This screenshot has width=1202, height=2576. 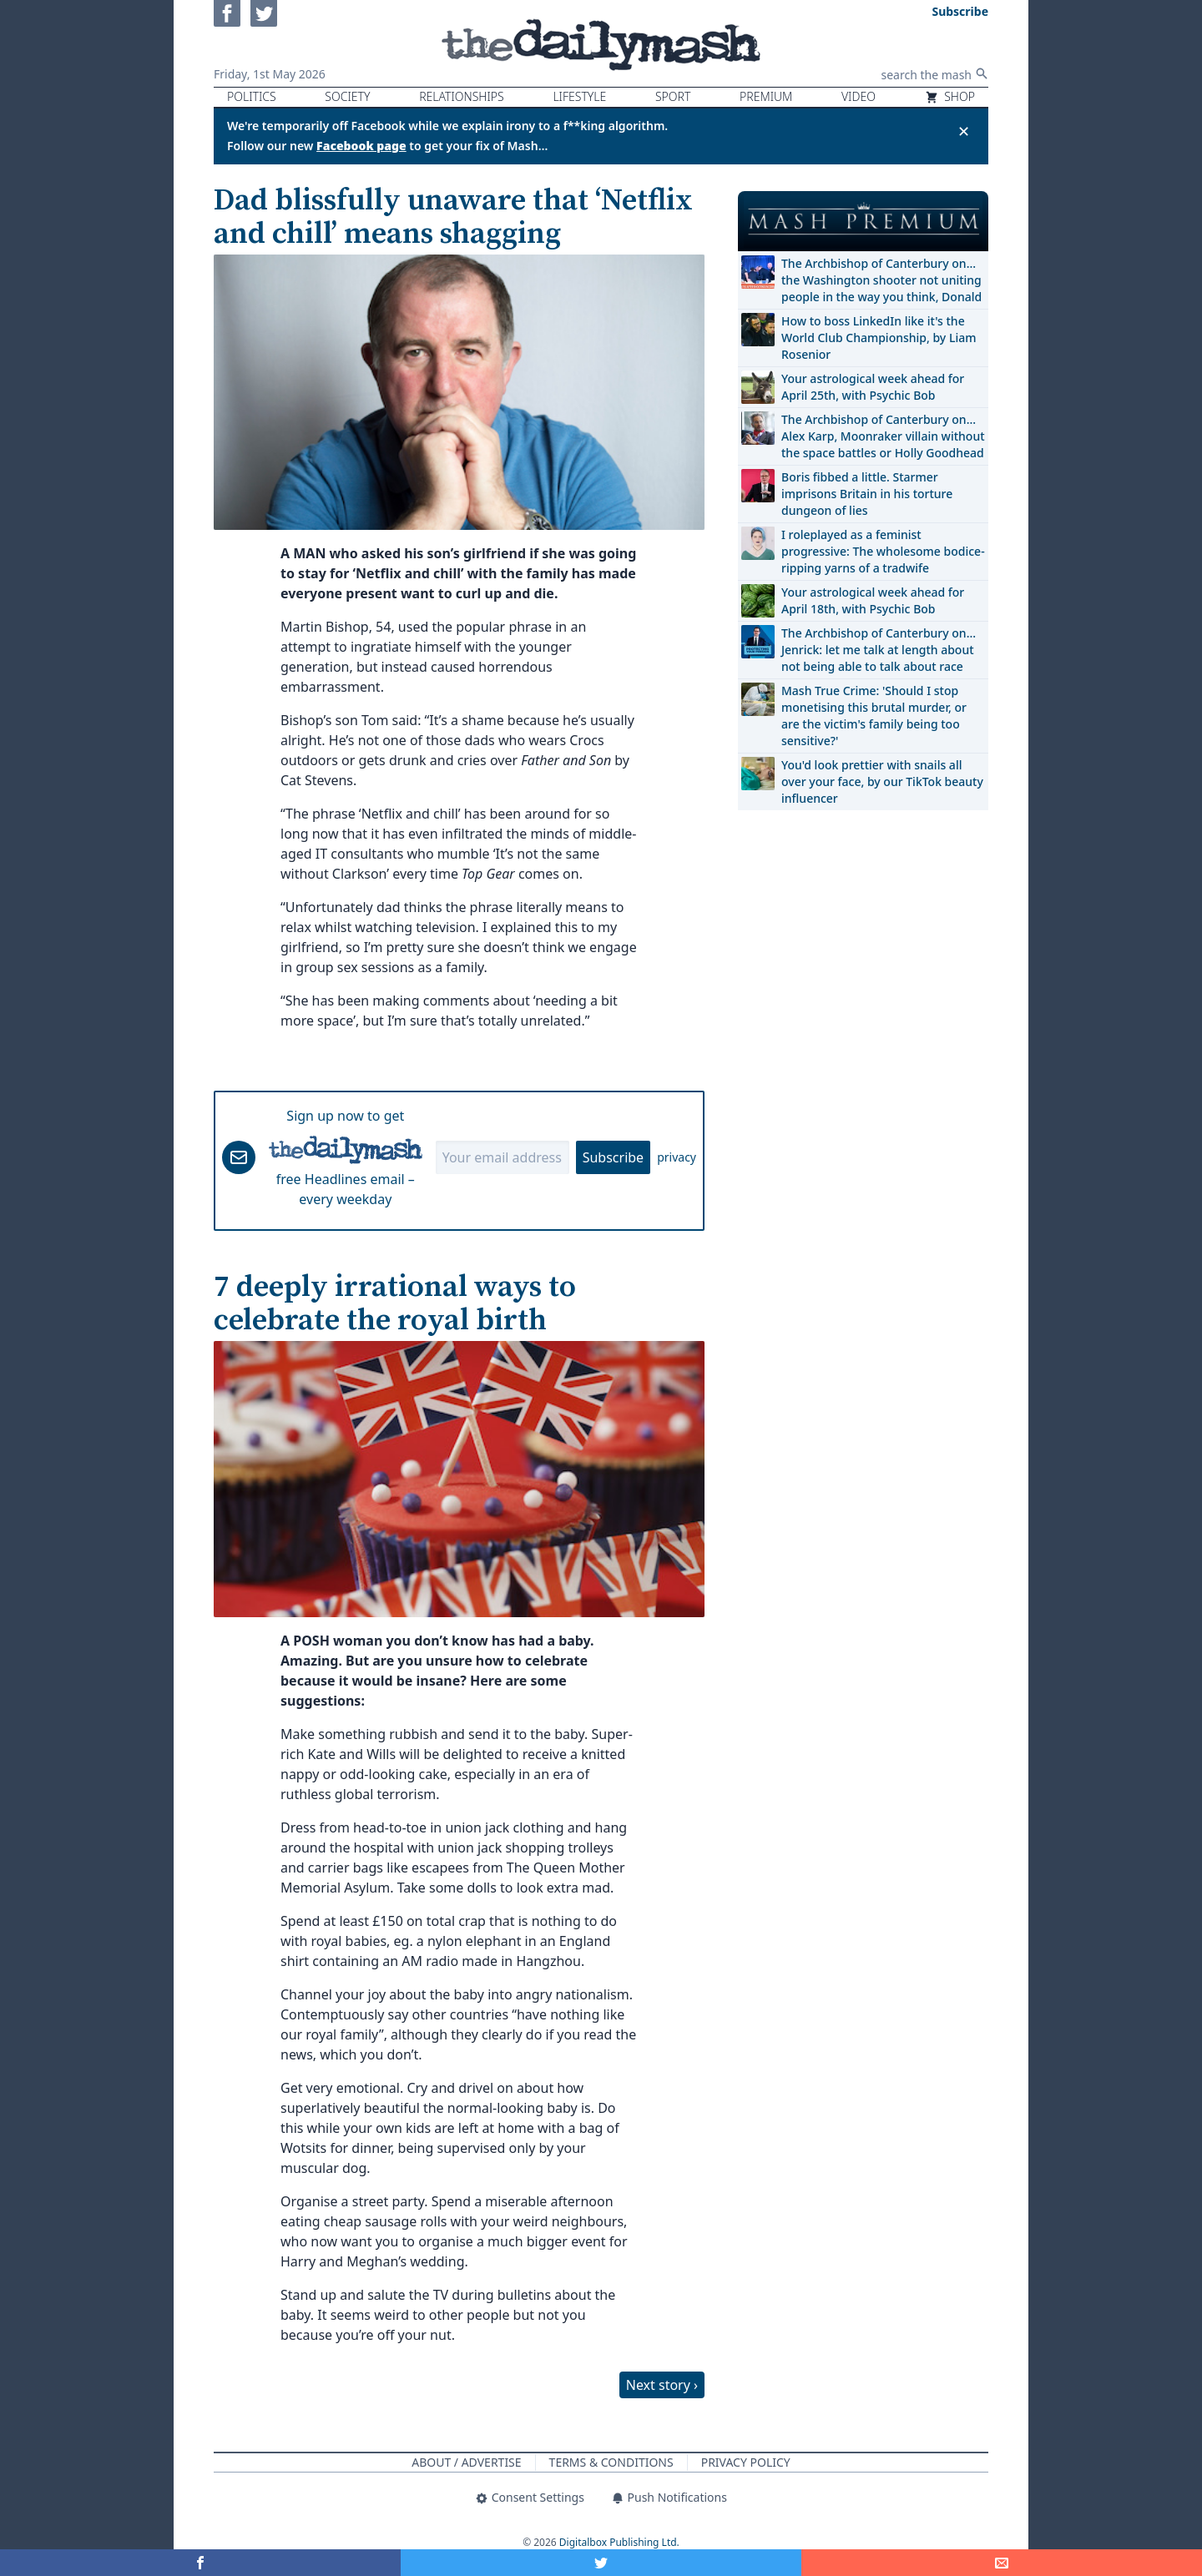 I want to click on Boris fibbed a little. Starmer imprisons Britain in his torture dungeon of lies, so click(x=866, y=493).